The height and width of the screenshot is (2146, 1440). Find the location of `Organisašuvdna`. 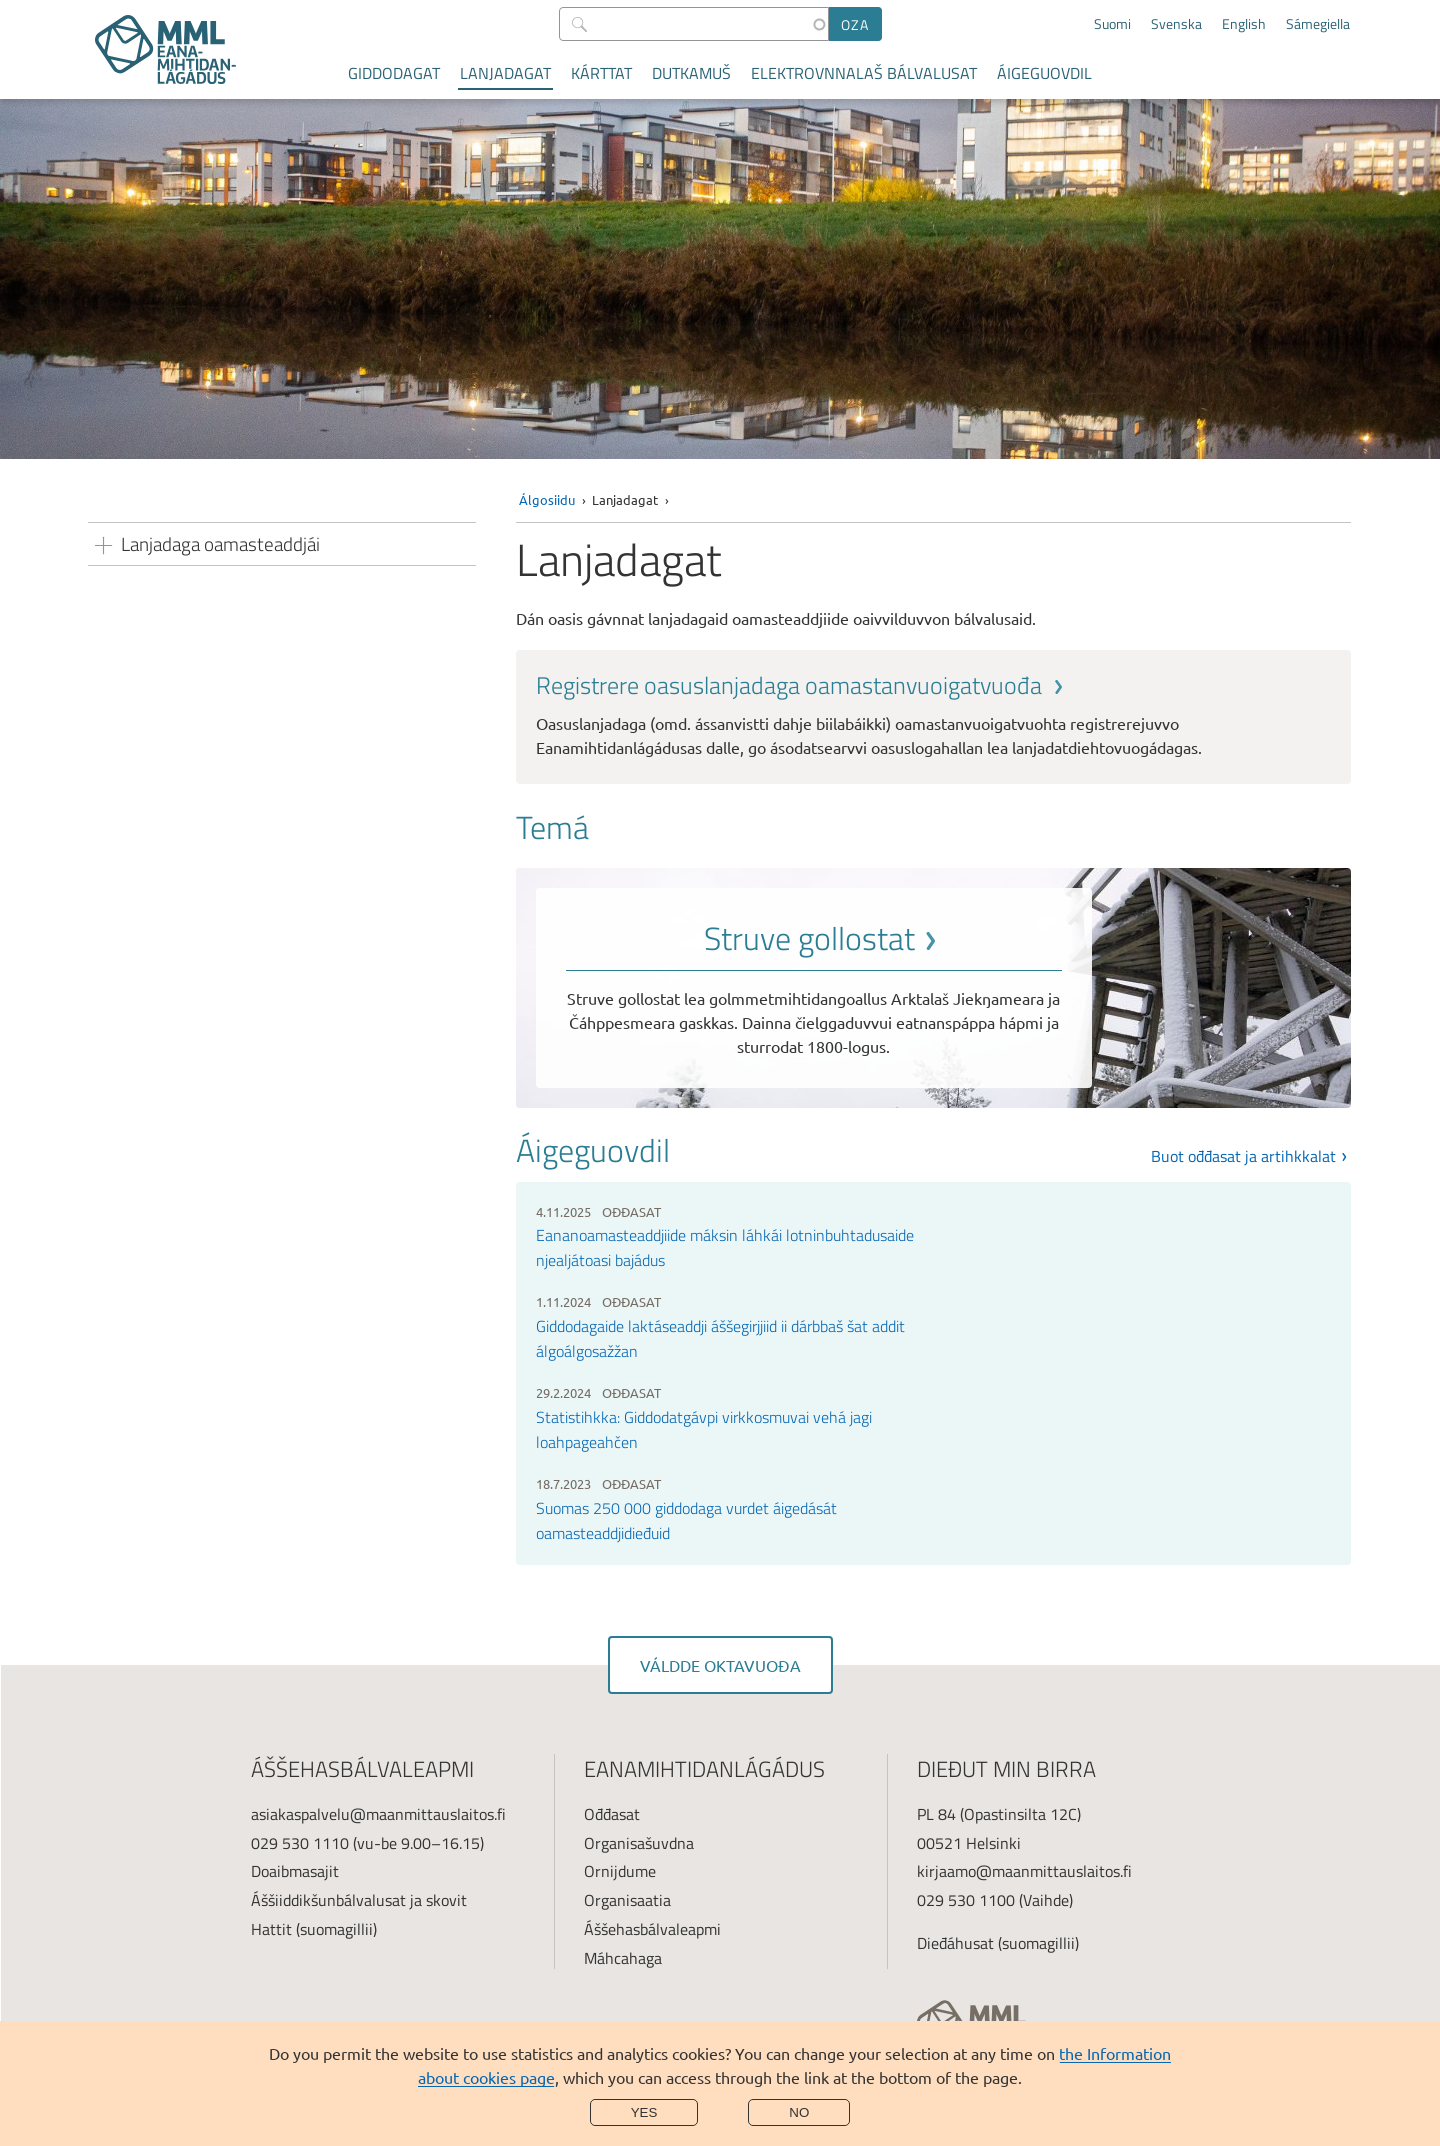

Organisašuvdna is located at coordinates (639, 1843).